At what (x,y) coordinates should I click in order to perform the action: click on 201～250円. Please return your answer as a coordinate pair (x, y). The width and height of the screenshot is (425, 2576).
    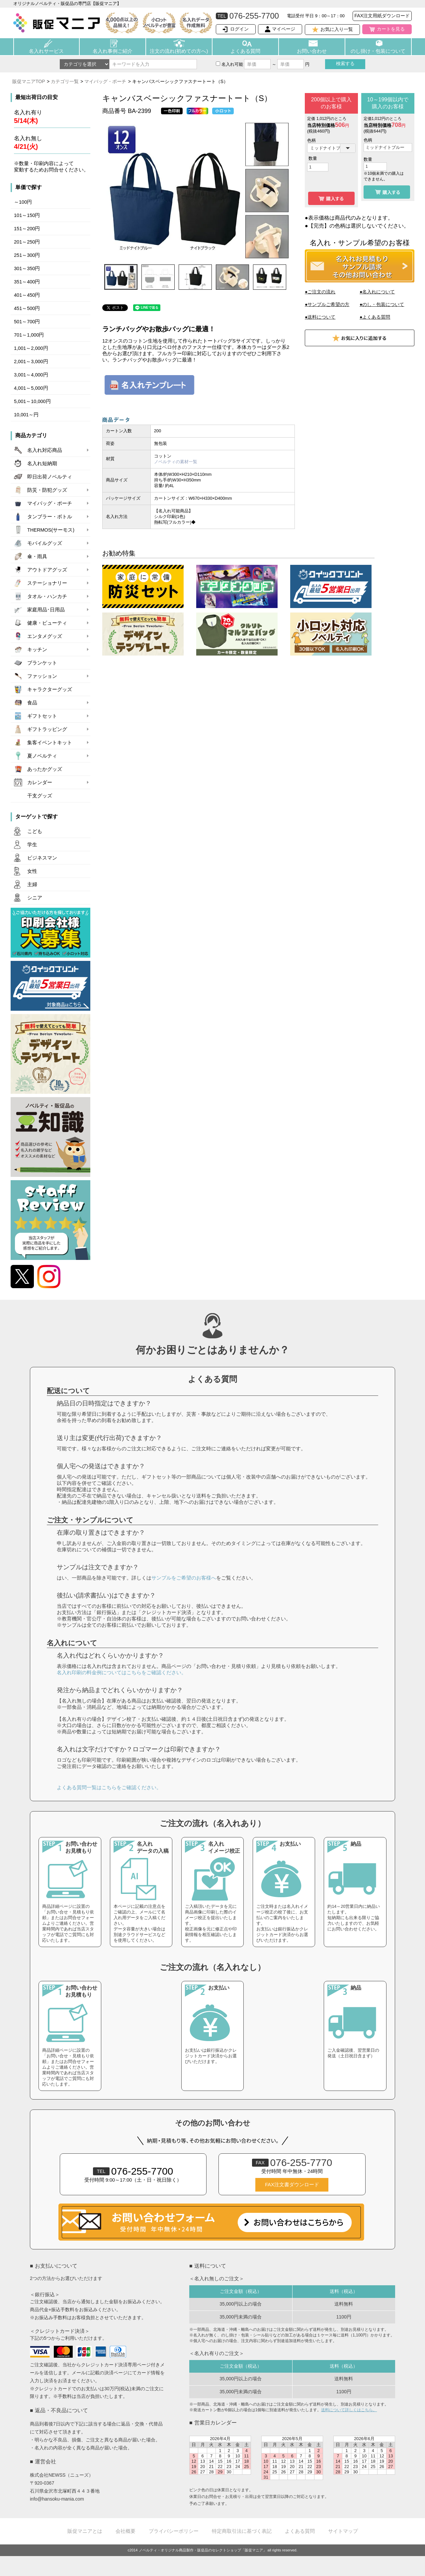
    Looking at the image, I should click on (27, 242).